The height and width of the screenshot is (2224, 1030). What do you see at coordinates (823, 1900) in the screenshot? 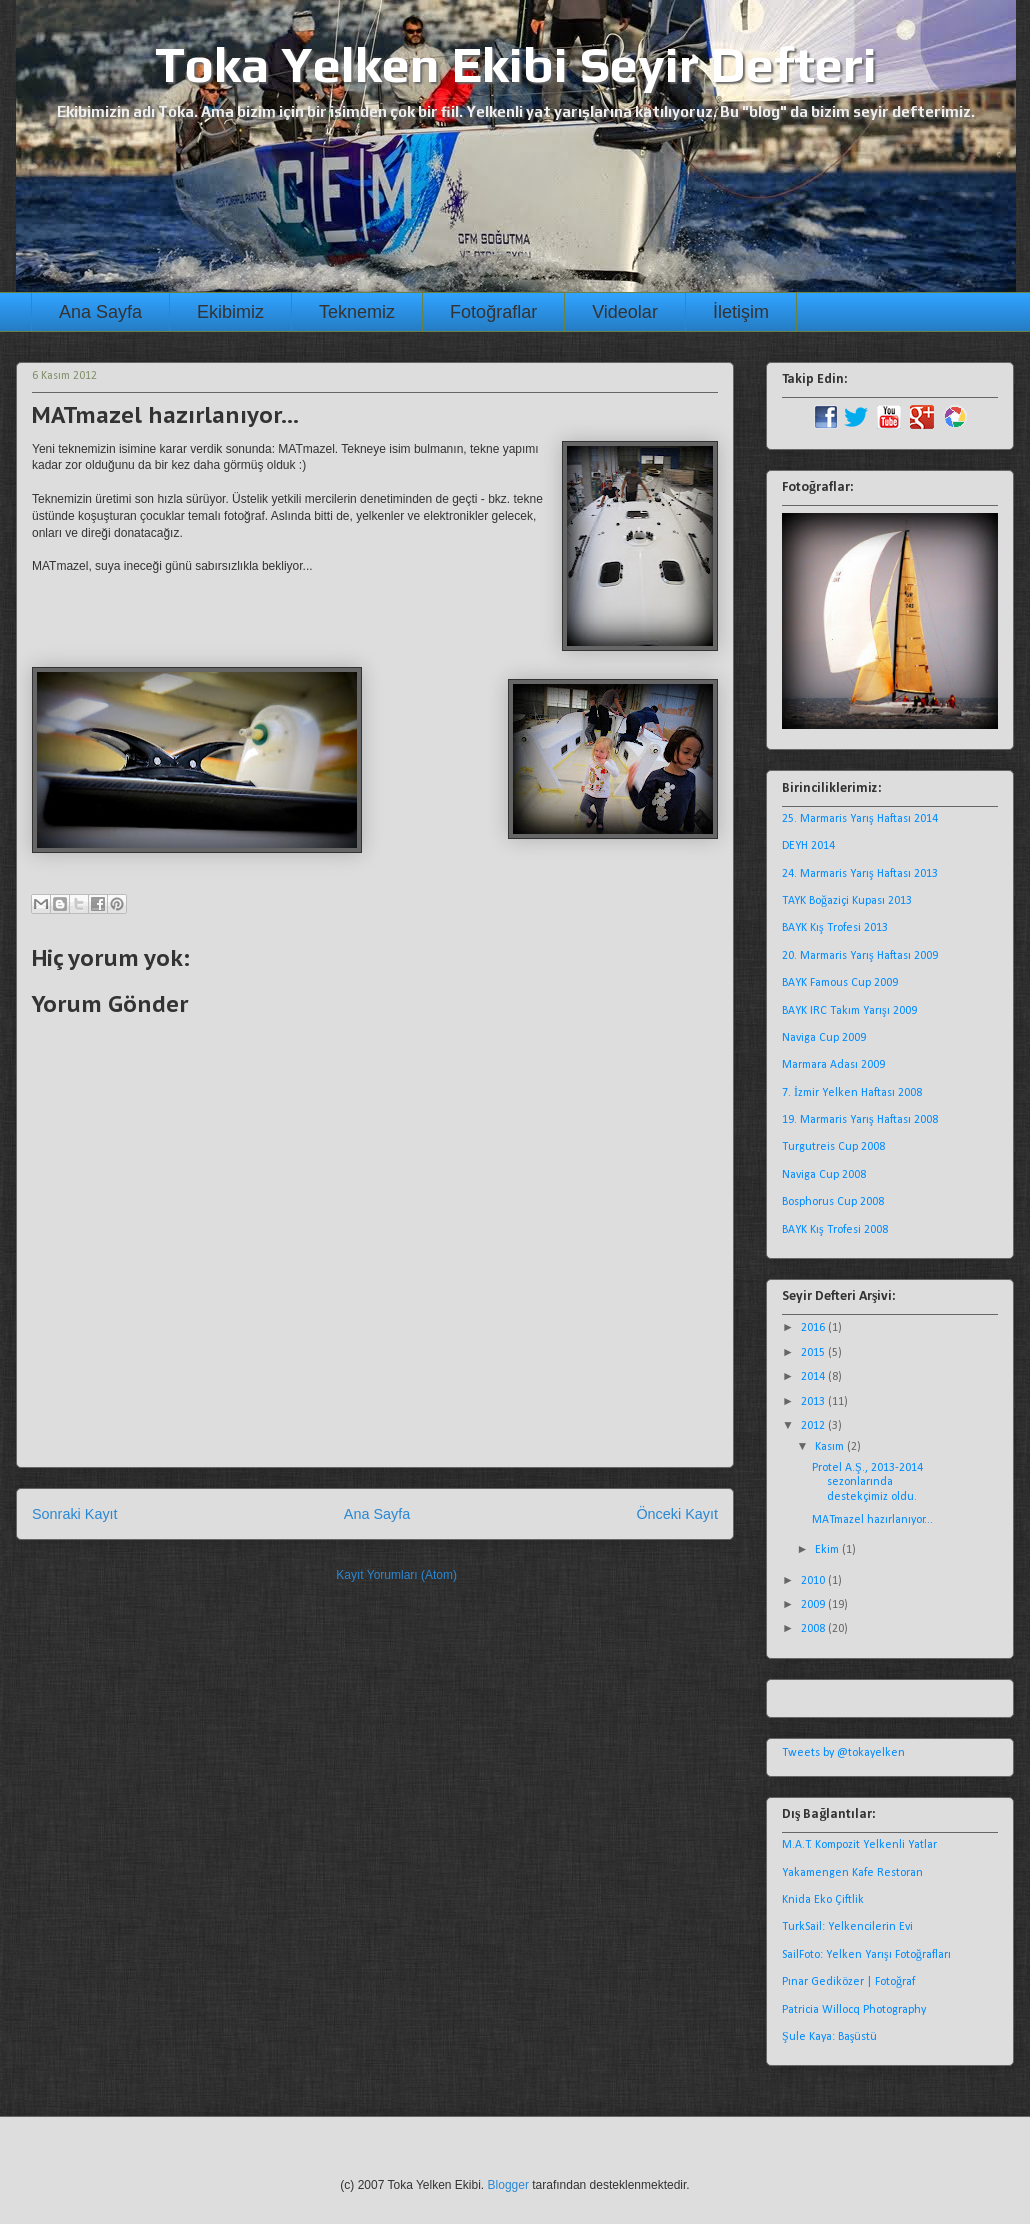
I see `Knida Eko Çiftlik` at bounding box center [823, 1900].